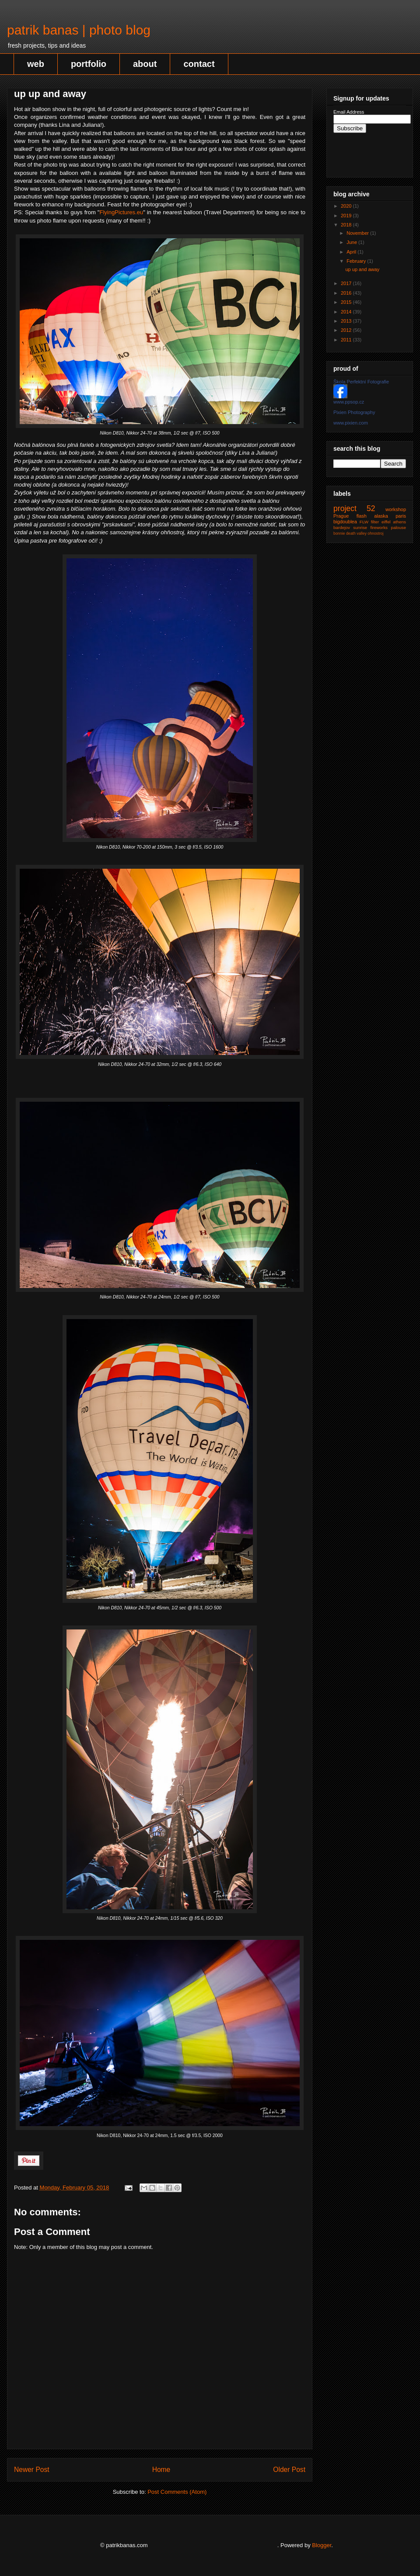 The width and height of the screenshot is (420, 2576). I want to click on sunrise, so click(360, 527).